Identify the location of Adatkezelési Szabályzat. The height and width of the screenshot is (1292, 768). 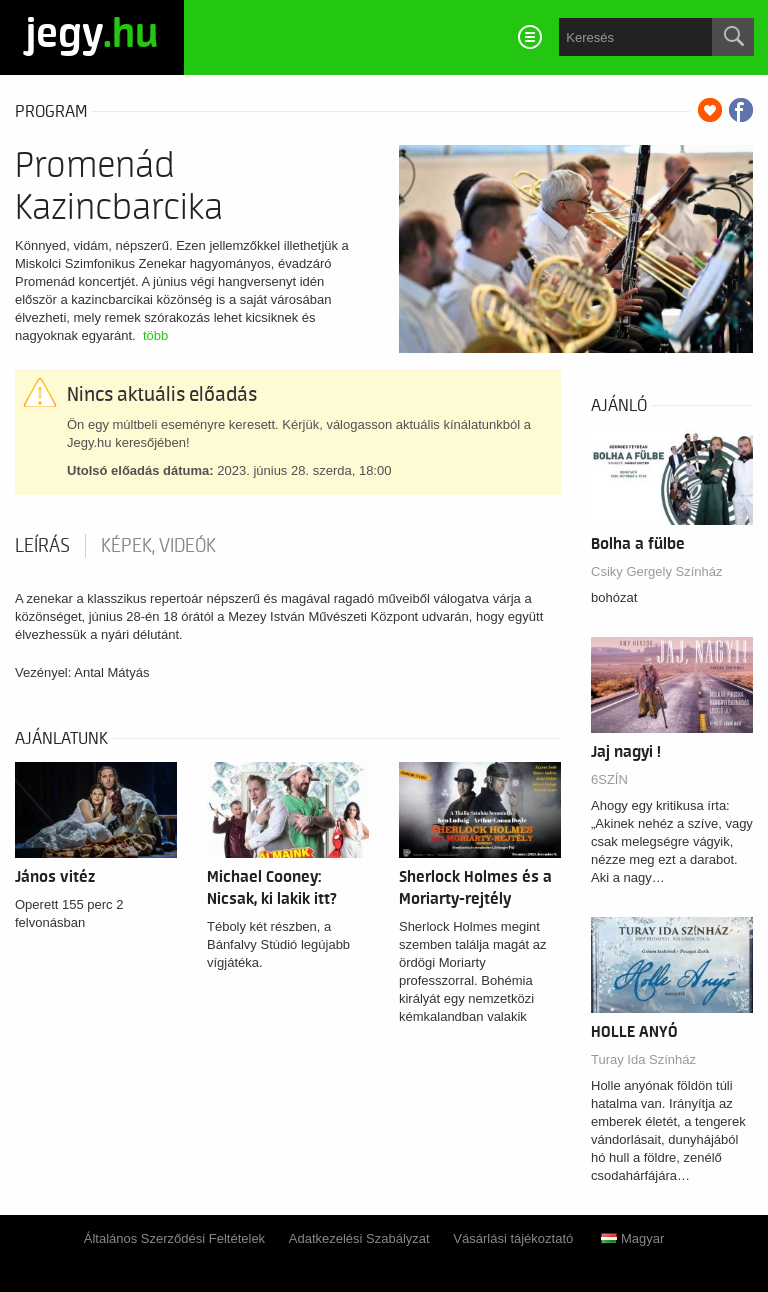
(359, 1238).